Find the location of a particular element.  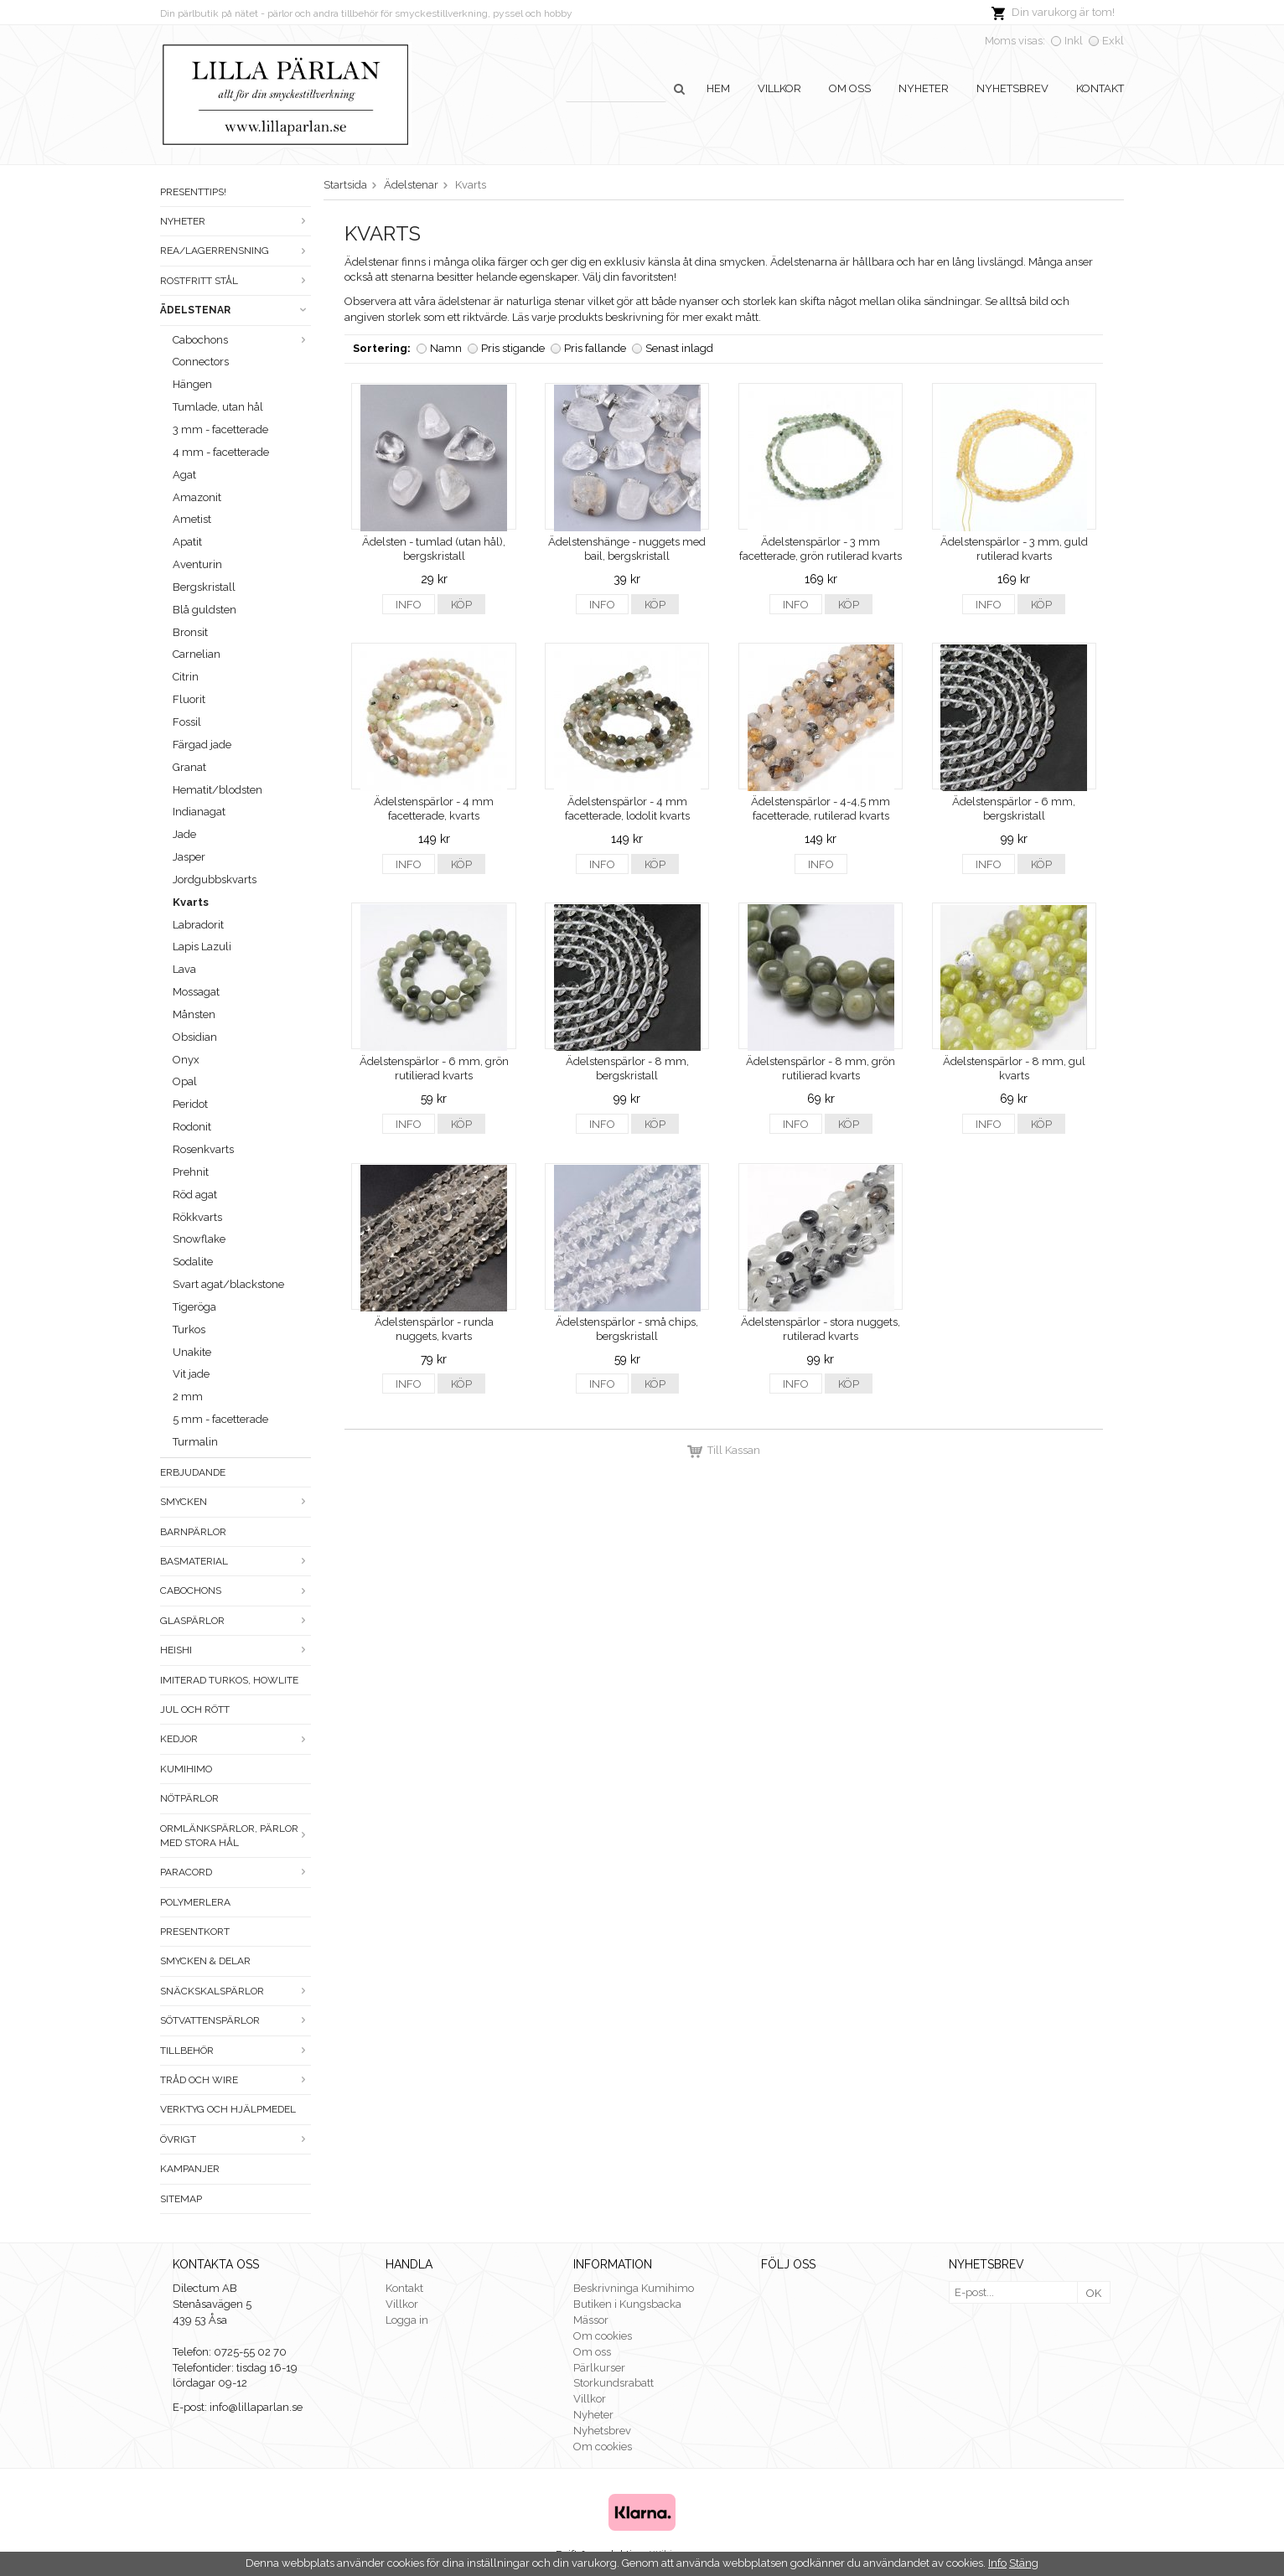

Stäng is located at coordinates (1023, 2563).